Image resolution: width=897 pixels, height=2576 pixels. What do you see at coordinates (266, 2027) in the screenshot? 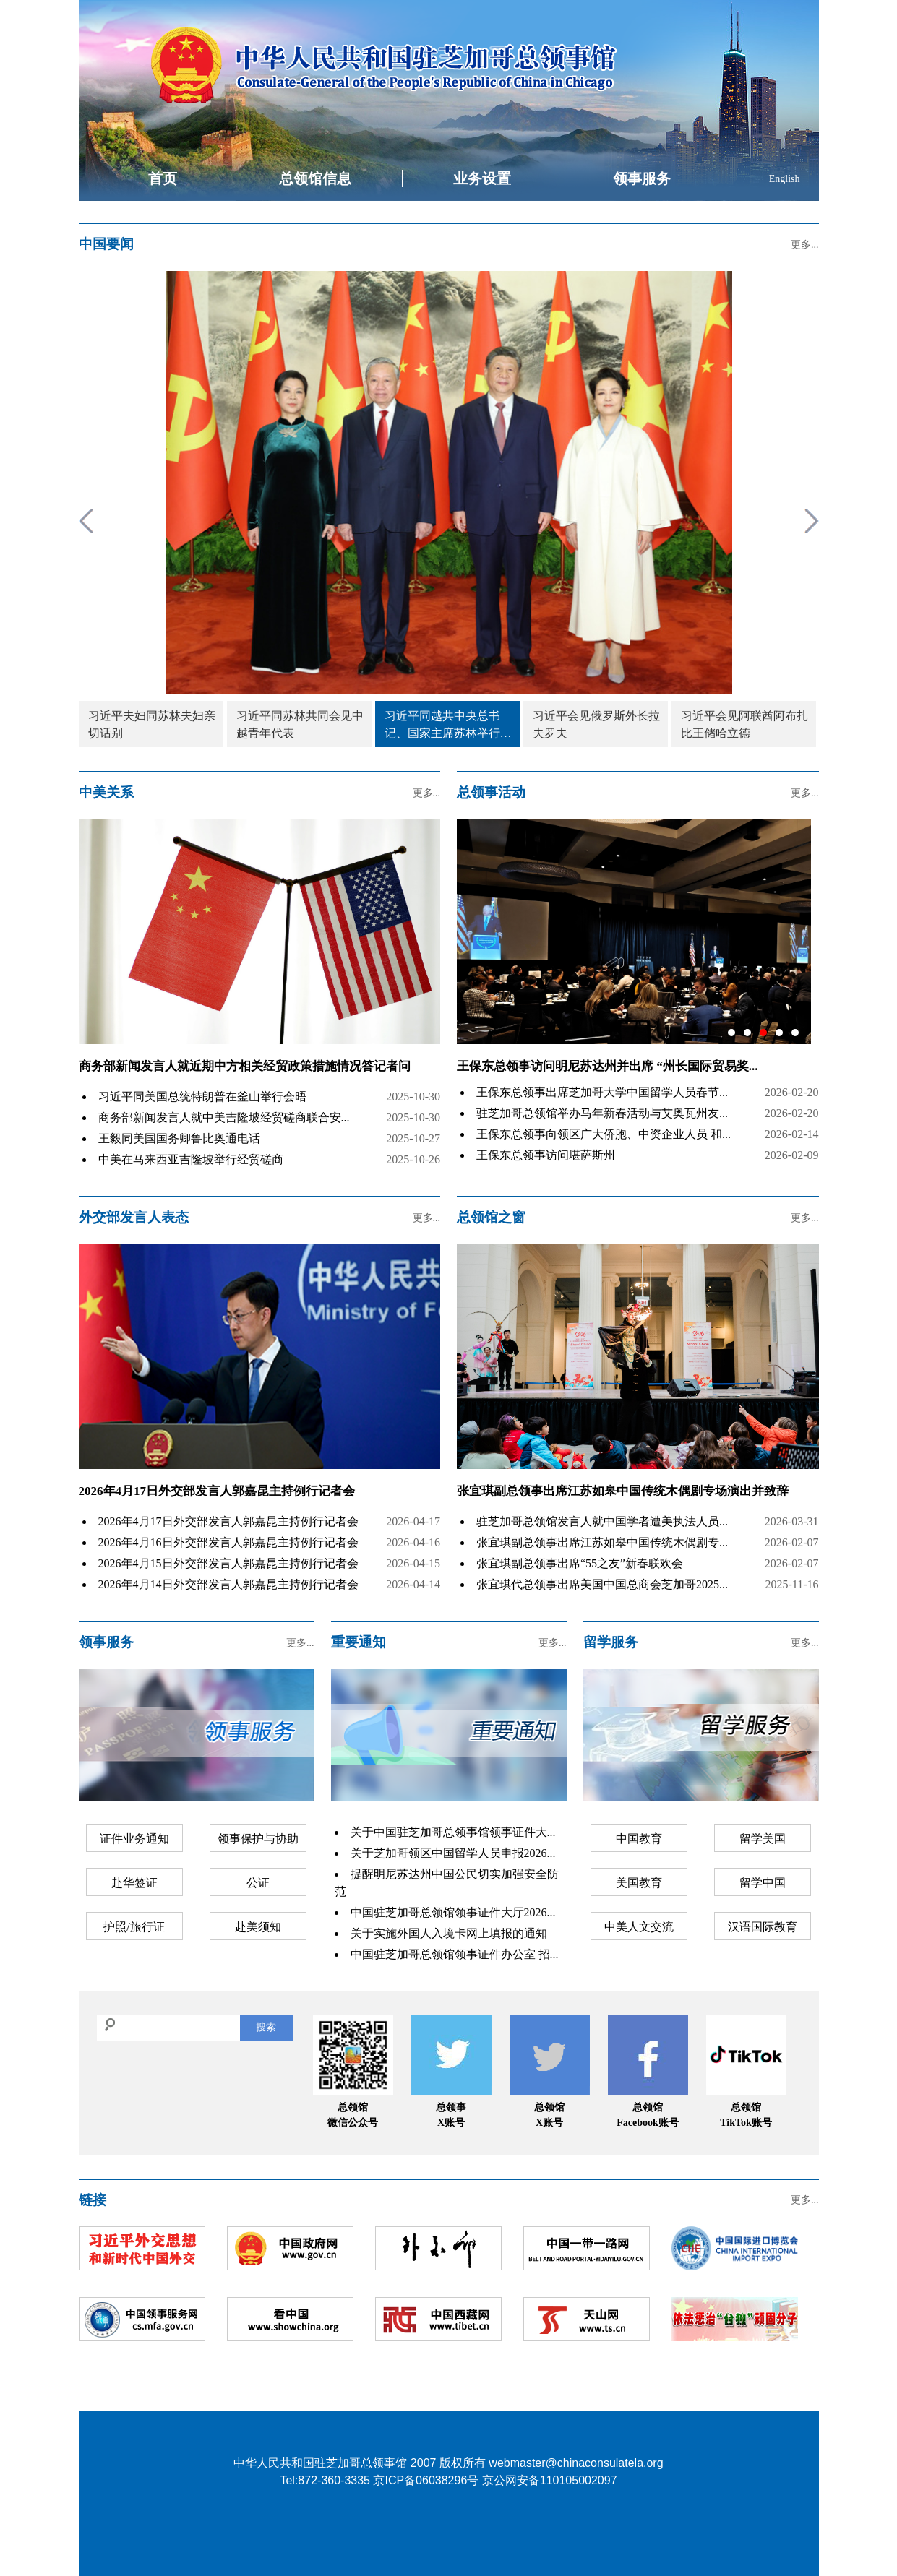
I see `搜索` at bounding box center [266, 2027].